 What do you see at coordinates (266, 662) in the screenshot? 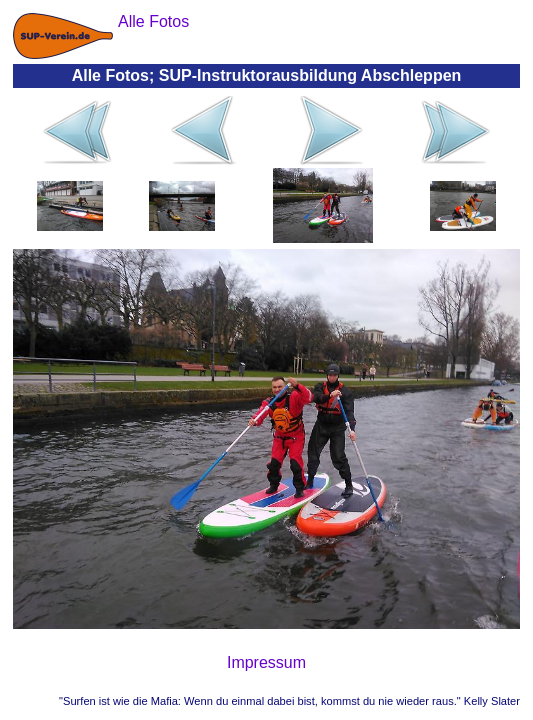
I see `Impressum` at bounding box center [266, 662].